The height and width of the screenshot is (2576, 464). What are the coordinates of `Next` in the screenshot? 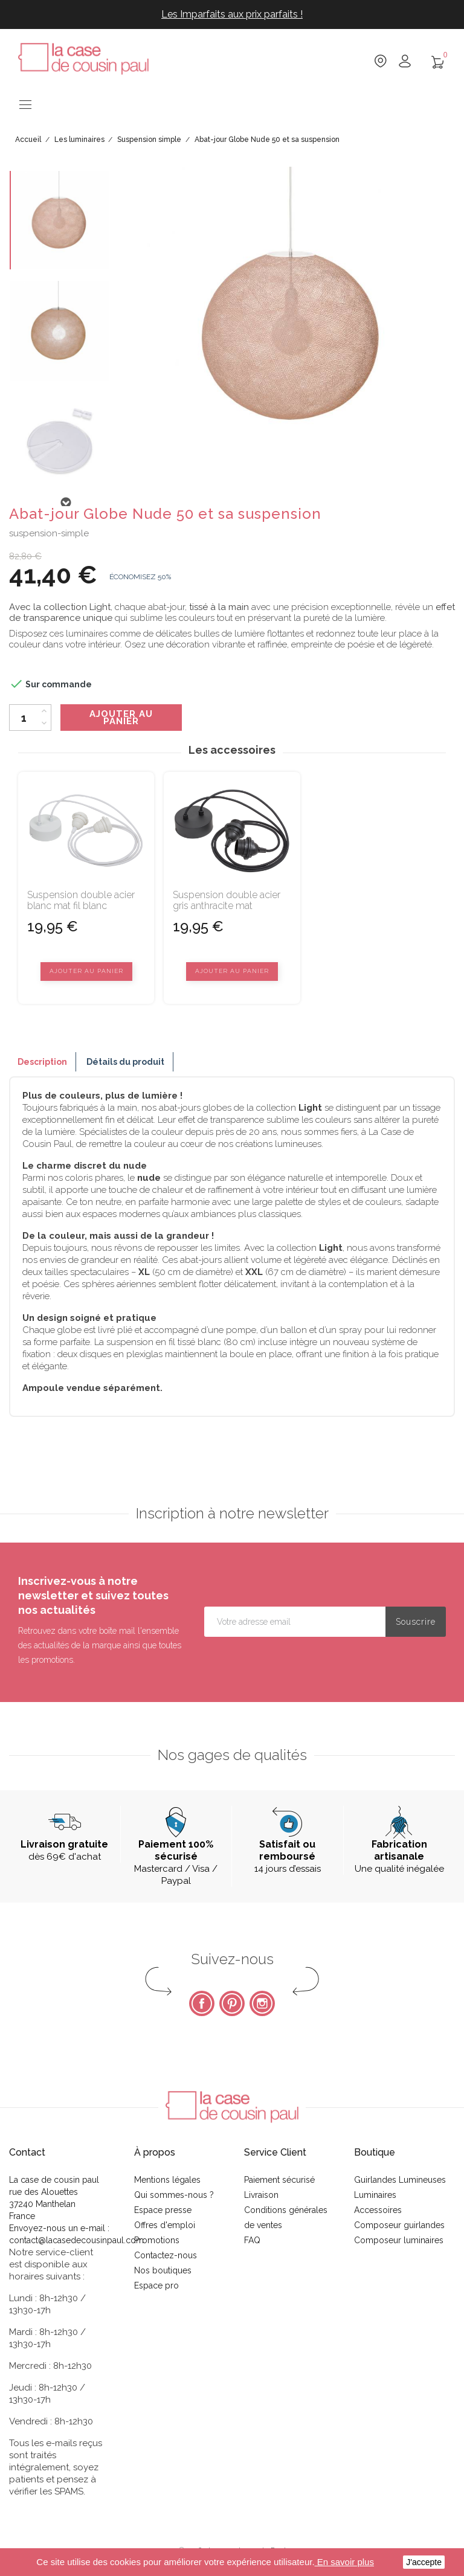 It's located at (65, 502).